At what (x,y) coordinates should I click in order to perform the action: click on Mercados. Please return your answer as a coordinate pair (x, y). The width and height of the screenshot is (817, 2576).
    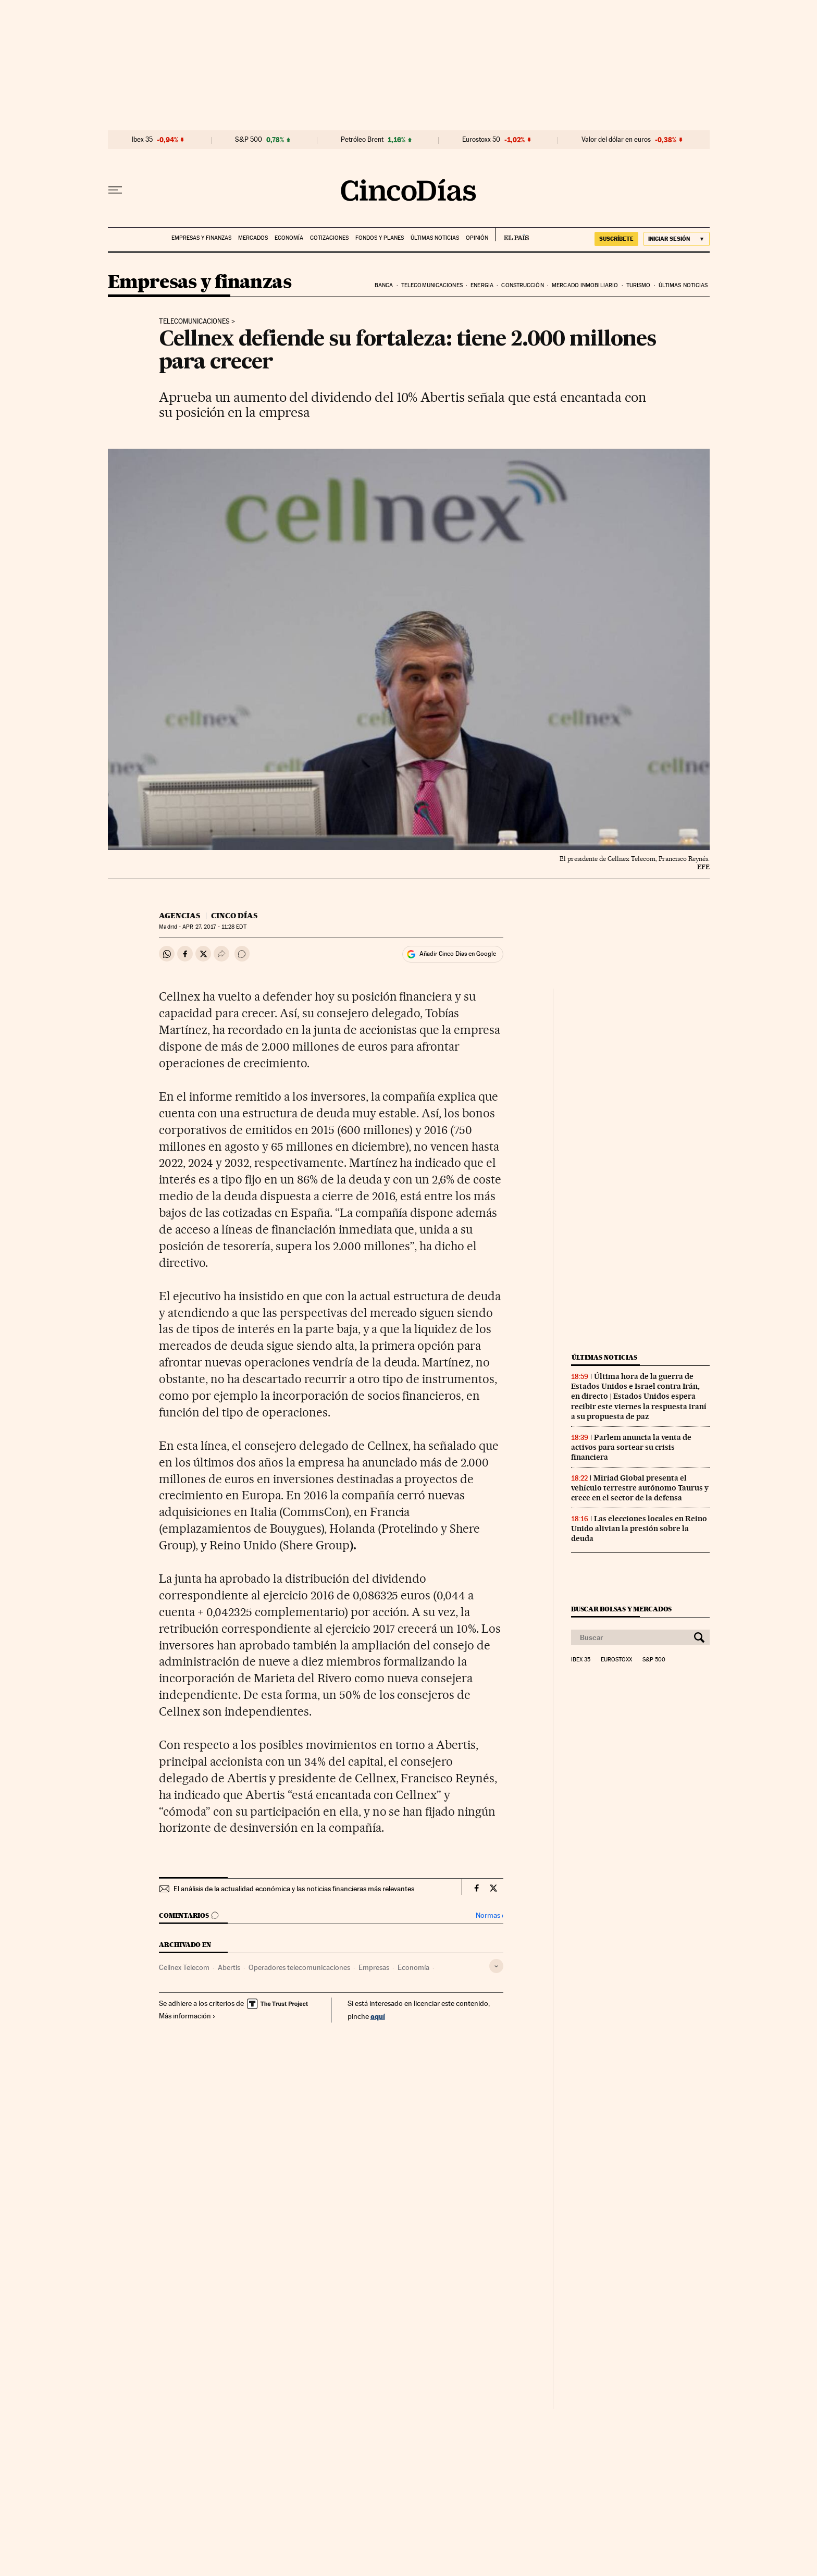
    Looking at the image, I should click on (253, 238).